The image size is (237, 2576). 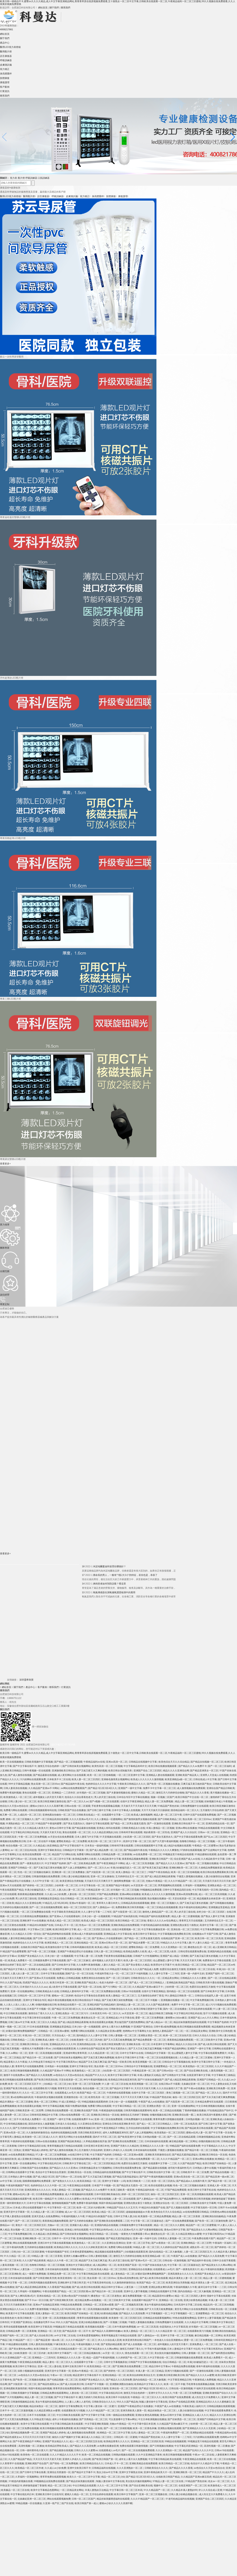 What do you see at coordinates (160, 1775) in the screenshot?
I see `亚洲精品人妻在线视频观看` at bounding box center [160, 1775].